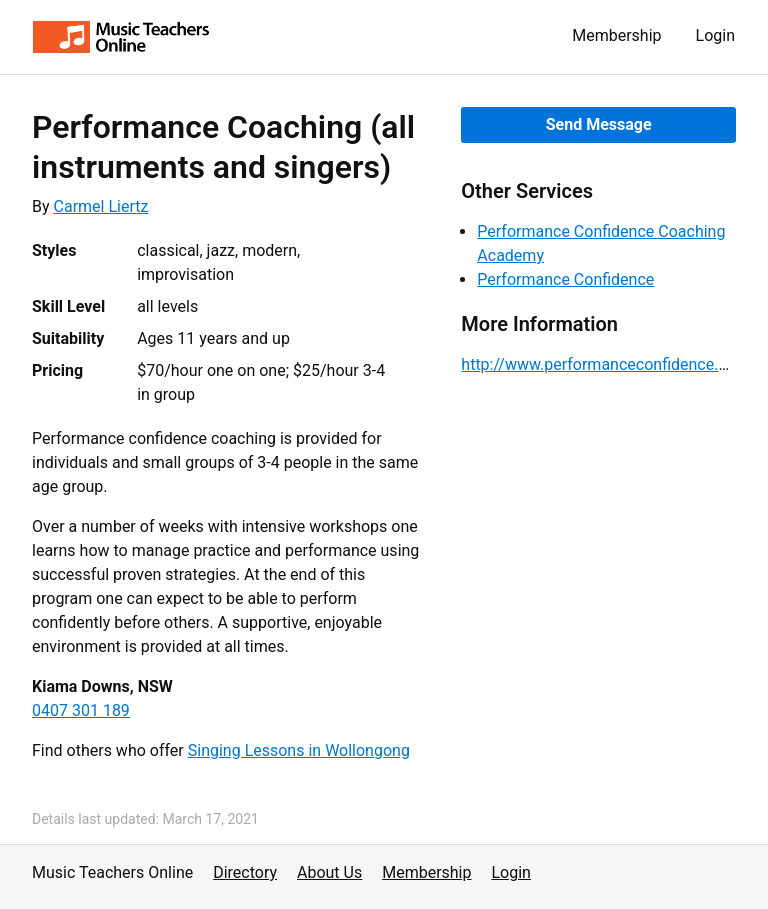 This screenshot has height=909, width=768. What do you see at coordinates (101, 206) in the screenshot?
I see `Carmel Liertz` at bounding box center [101, 206].